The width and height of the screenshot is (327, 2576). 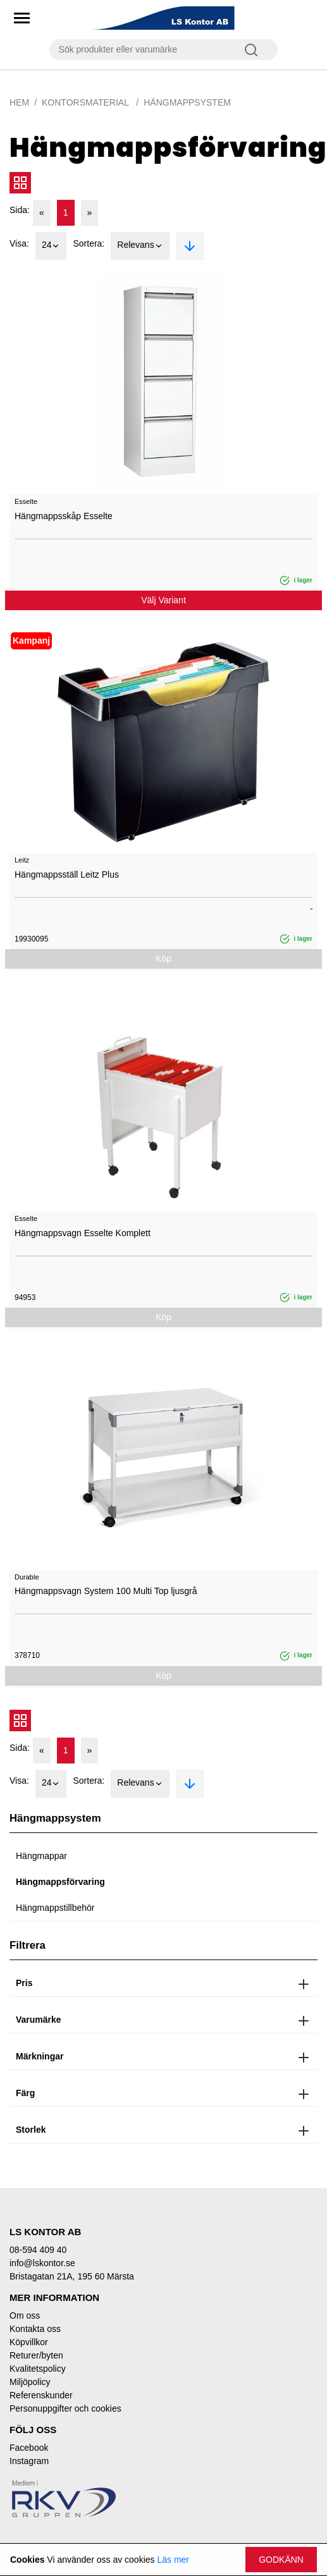 I want to click on Hängmappsskåp Esselte, so click(x=64, y=516).